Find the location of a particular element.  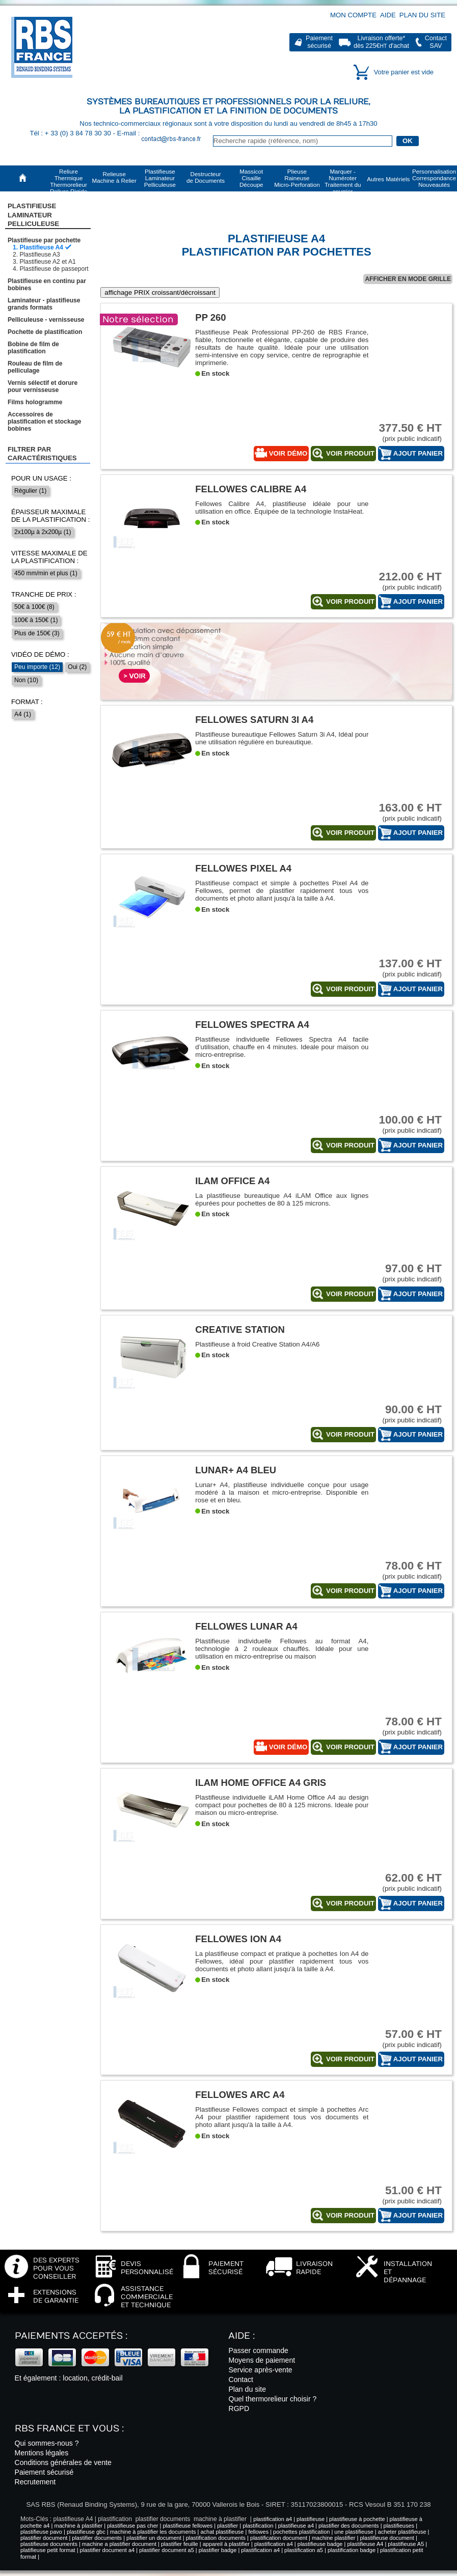

Fellowes Arc A4 is located at coordinates (239, 2094).